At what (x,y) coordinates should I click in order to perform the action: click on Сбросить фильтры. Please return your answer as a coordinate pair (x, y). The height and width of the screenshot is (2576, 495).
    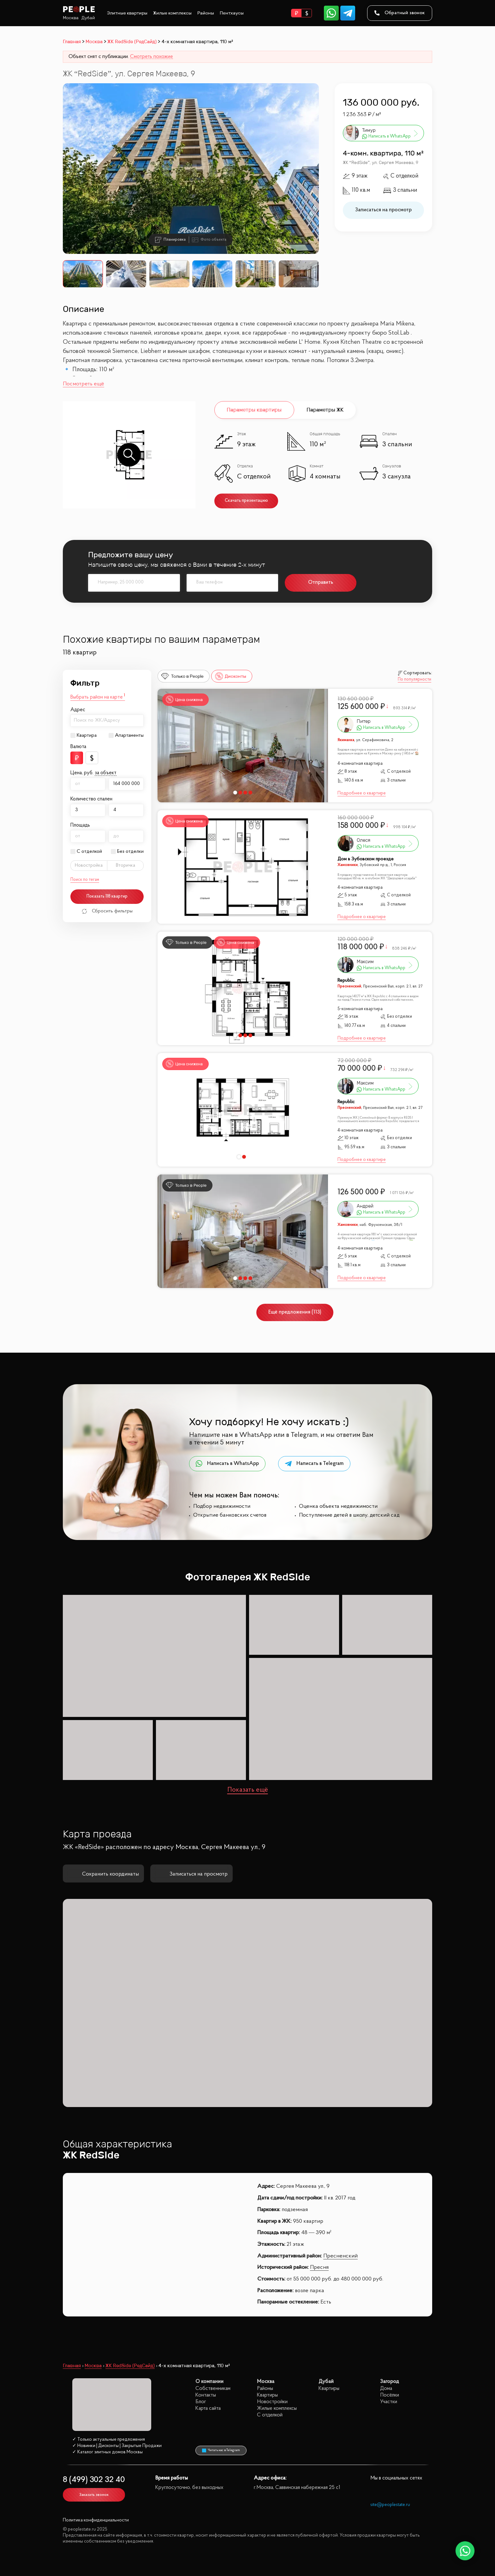
    Looking at the image, I should click on (107, 911).